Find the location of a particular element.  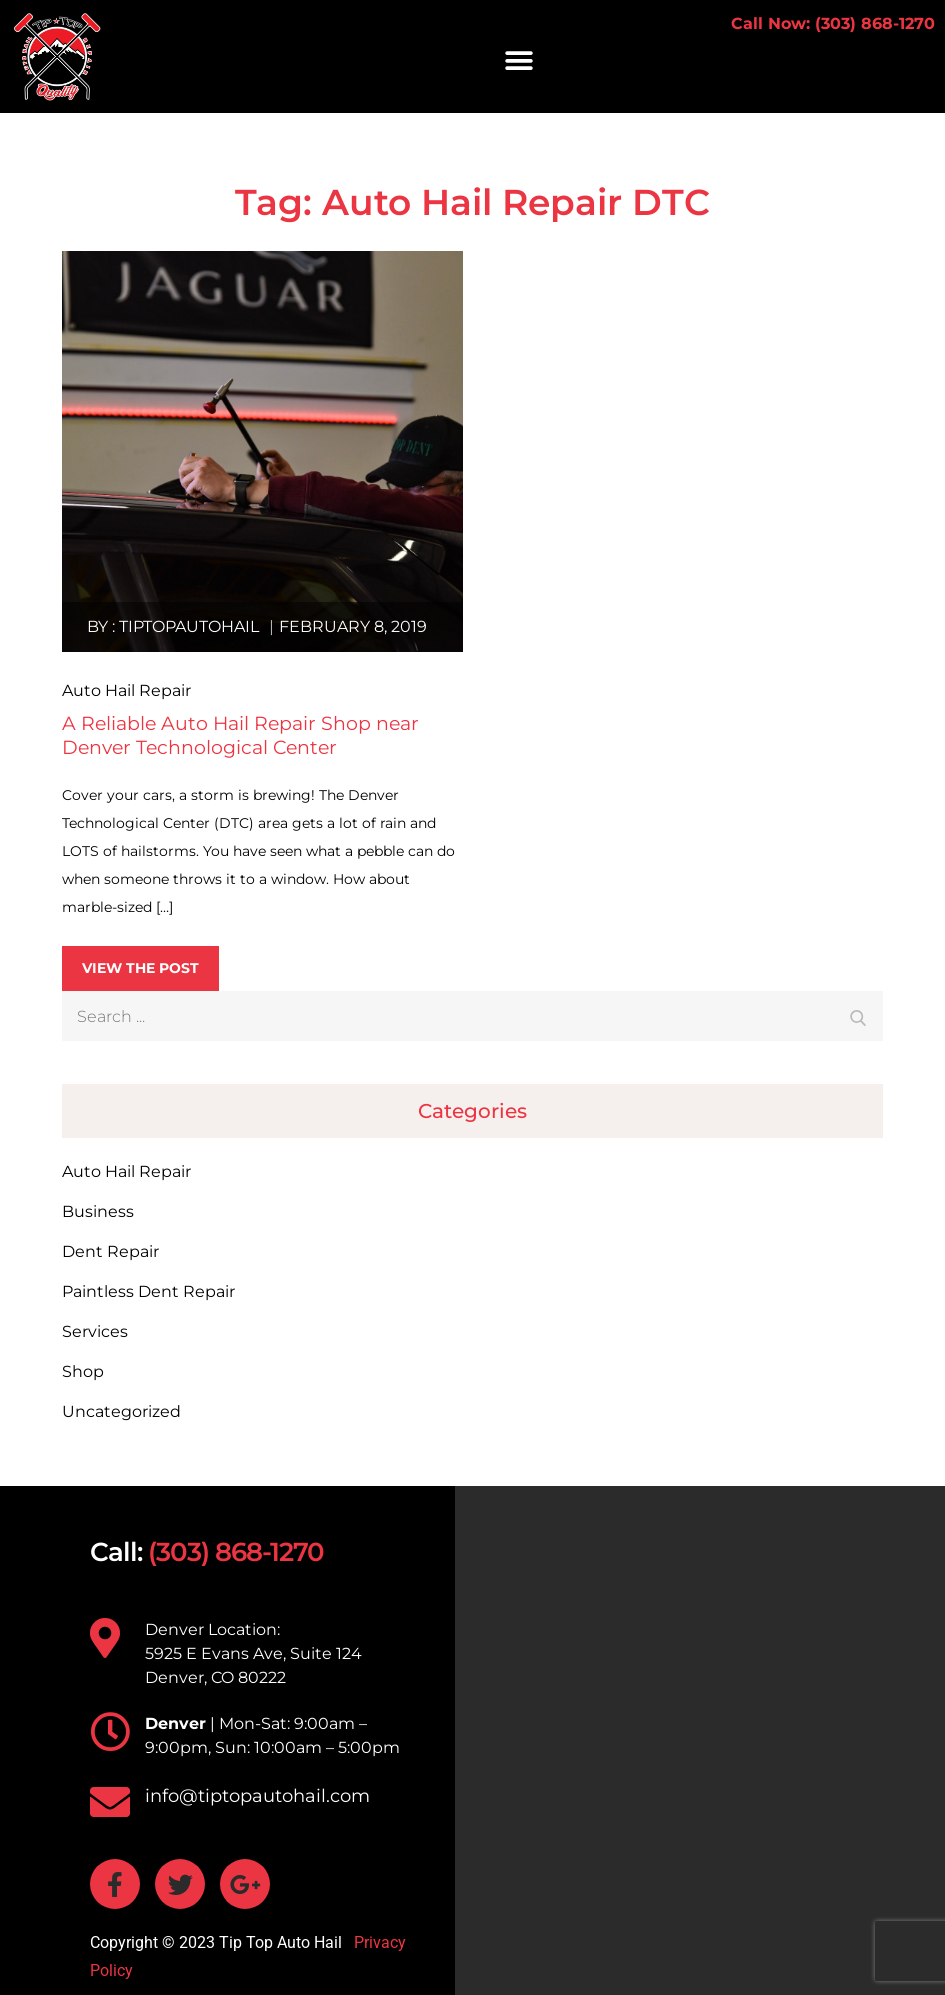

Business is located at coordinates (98, 1211).